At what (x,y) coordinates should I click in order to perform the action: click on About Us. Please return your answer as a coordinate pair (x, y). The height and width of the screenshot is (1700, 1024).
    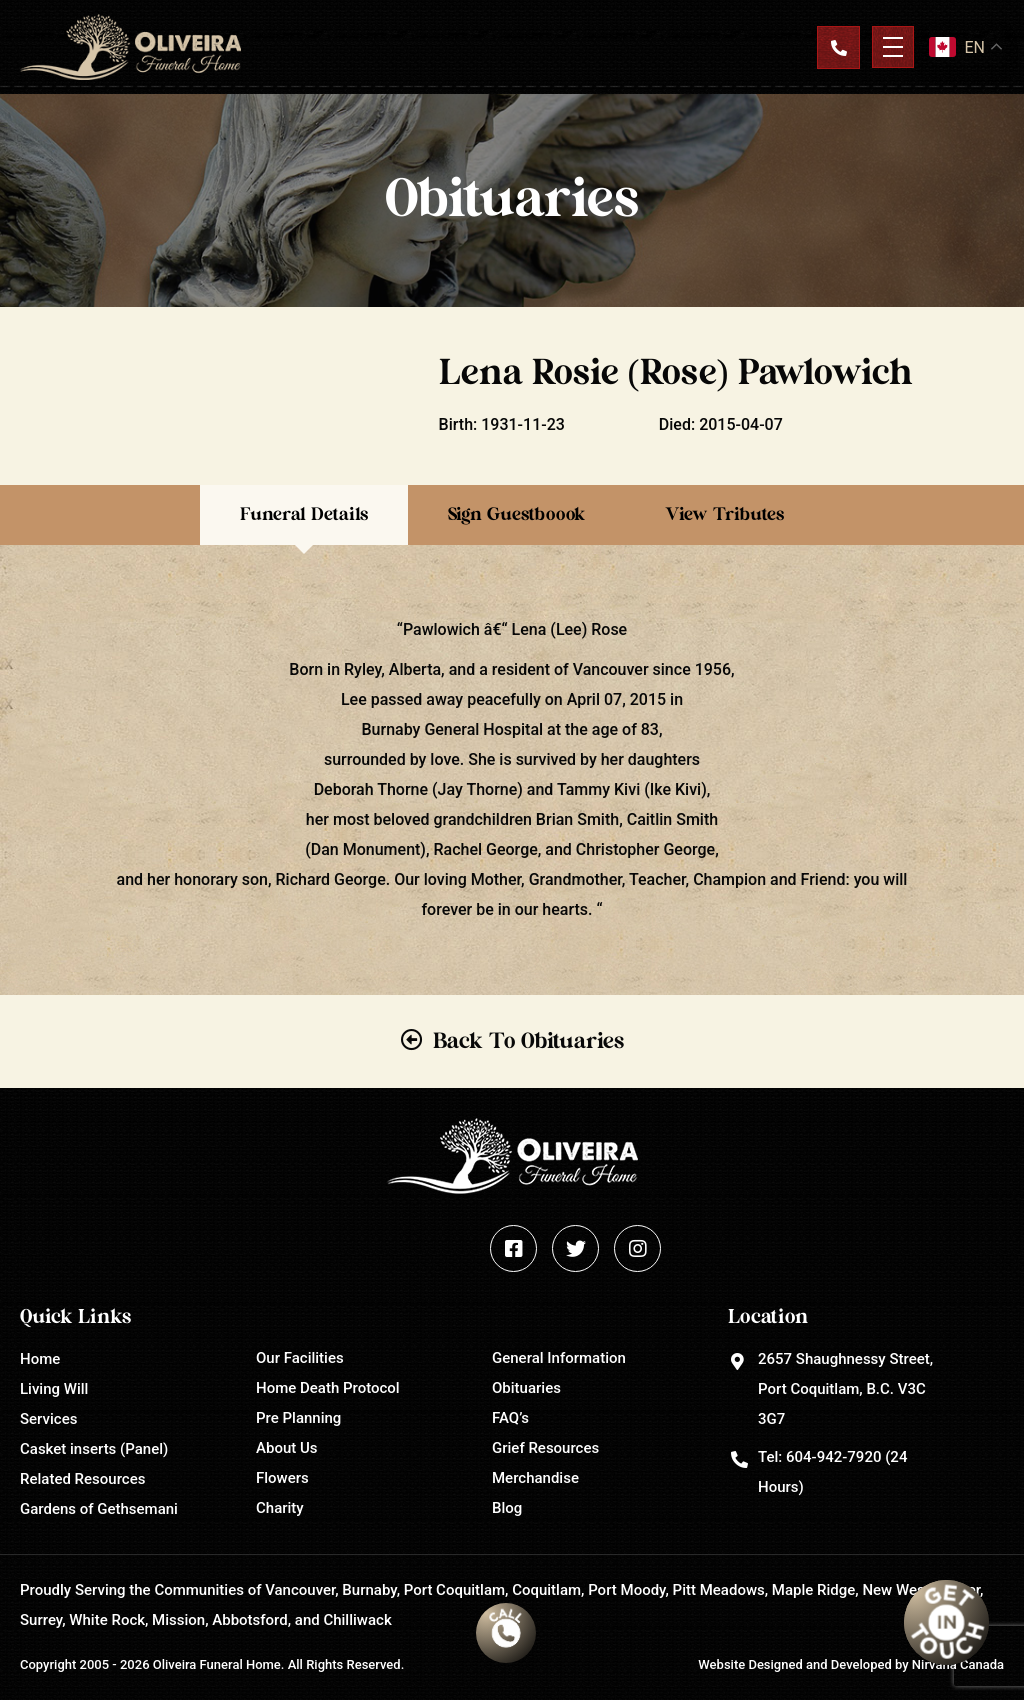
    Looking at the image, I should click on (287, 1448).